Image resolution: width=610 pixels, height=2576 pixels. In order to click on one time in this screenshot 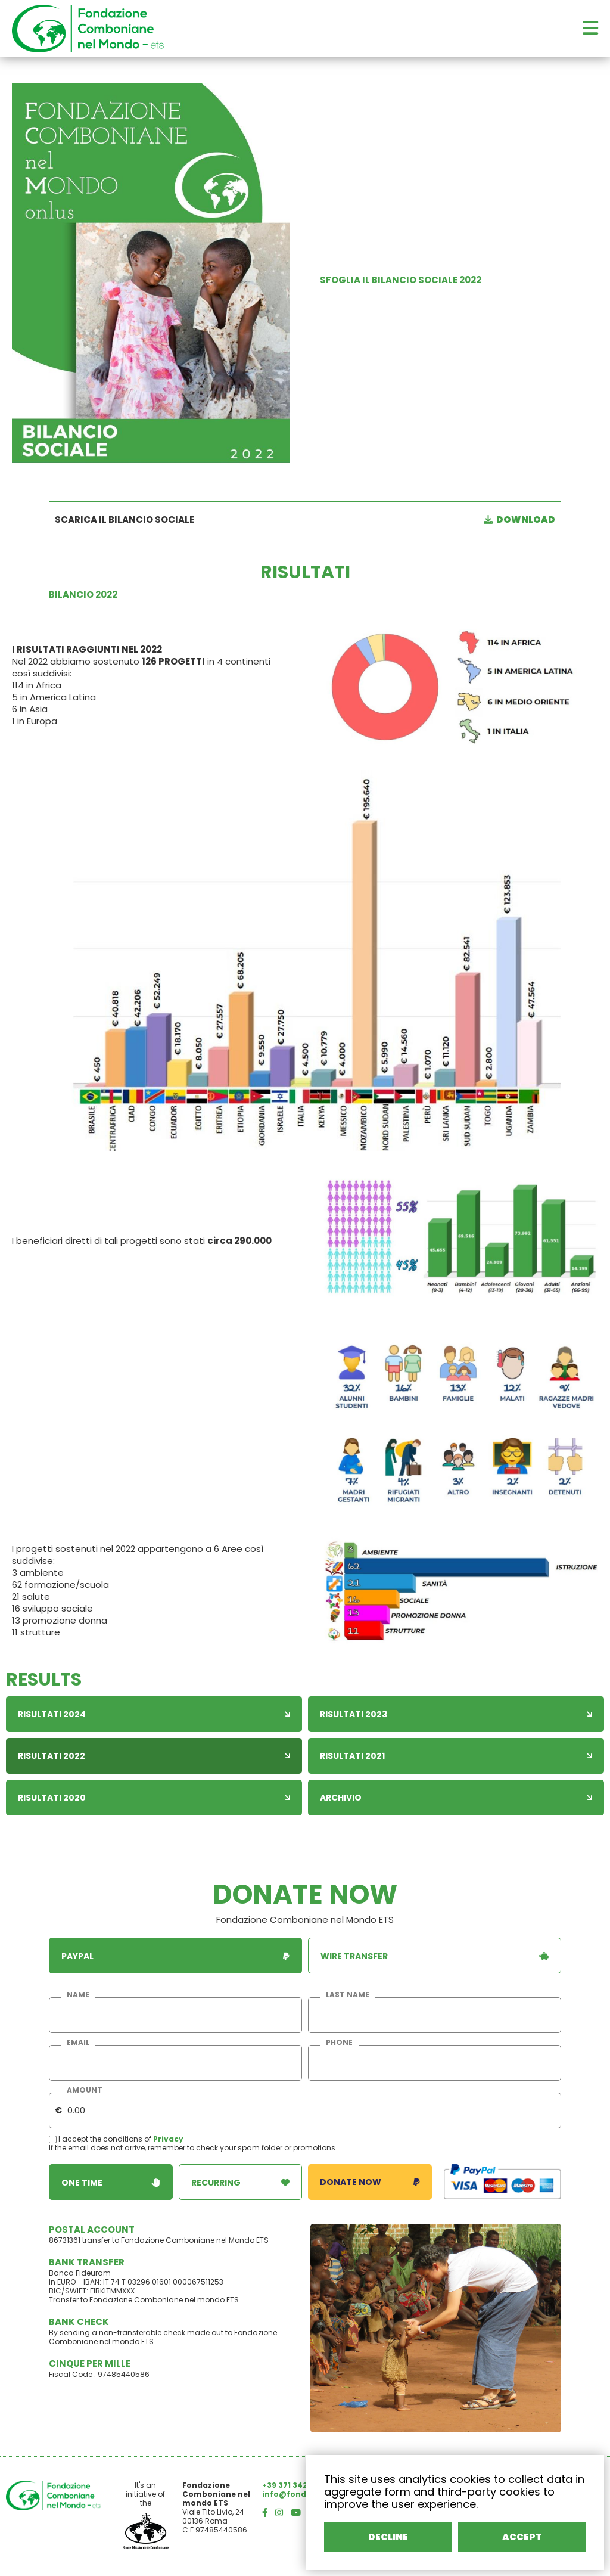, I will do `click(110, 2182)`.